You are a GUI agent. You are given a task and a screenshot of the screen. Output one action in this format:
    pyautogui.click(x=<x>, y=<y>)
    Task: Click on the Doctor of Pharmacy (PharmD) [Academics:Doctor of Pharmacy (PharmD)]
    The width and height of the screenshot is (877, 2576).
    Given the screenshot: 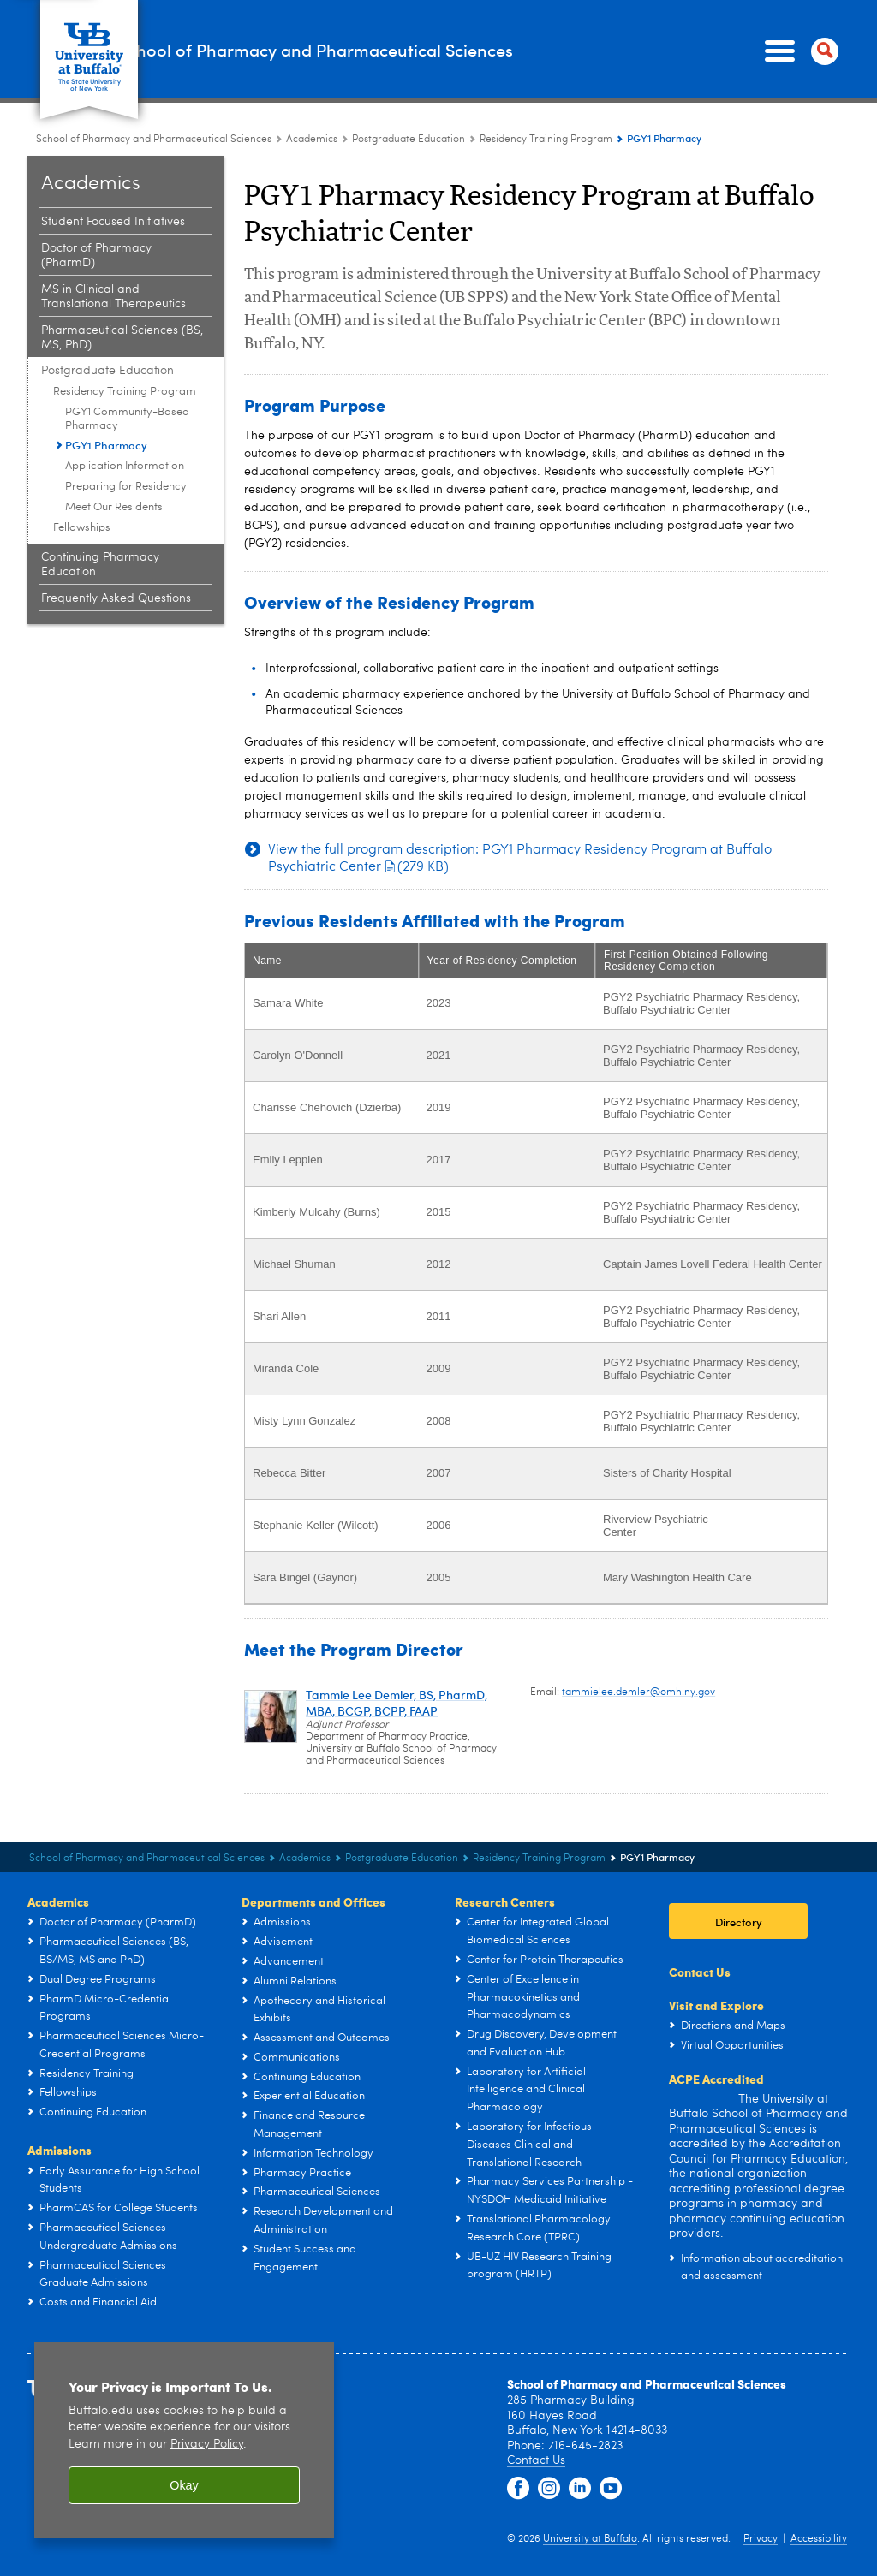 What is the action you would take?
    pyautogui.click(x=96, y=196)
    